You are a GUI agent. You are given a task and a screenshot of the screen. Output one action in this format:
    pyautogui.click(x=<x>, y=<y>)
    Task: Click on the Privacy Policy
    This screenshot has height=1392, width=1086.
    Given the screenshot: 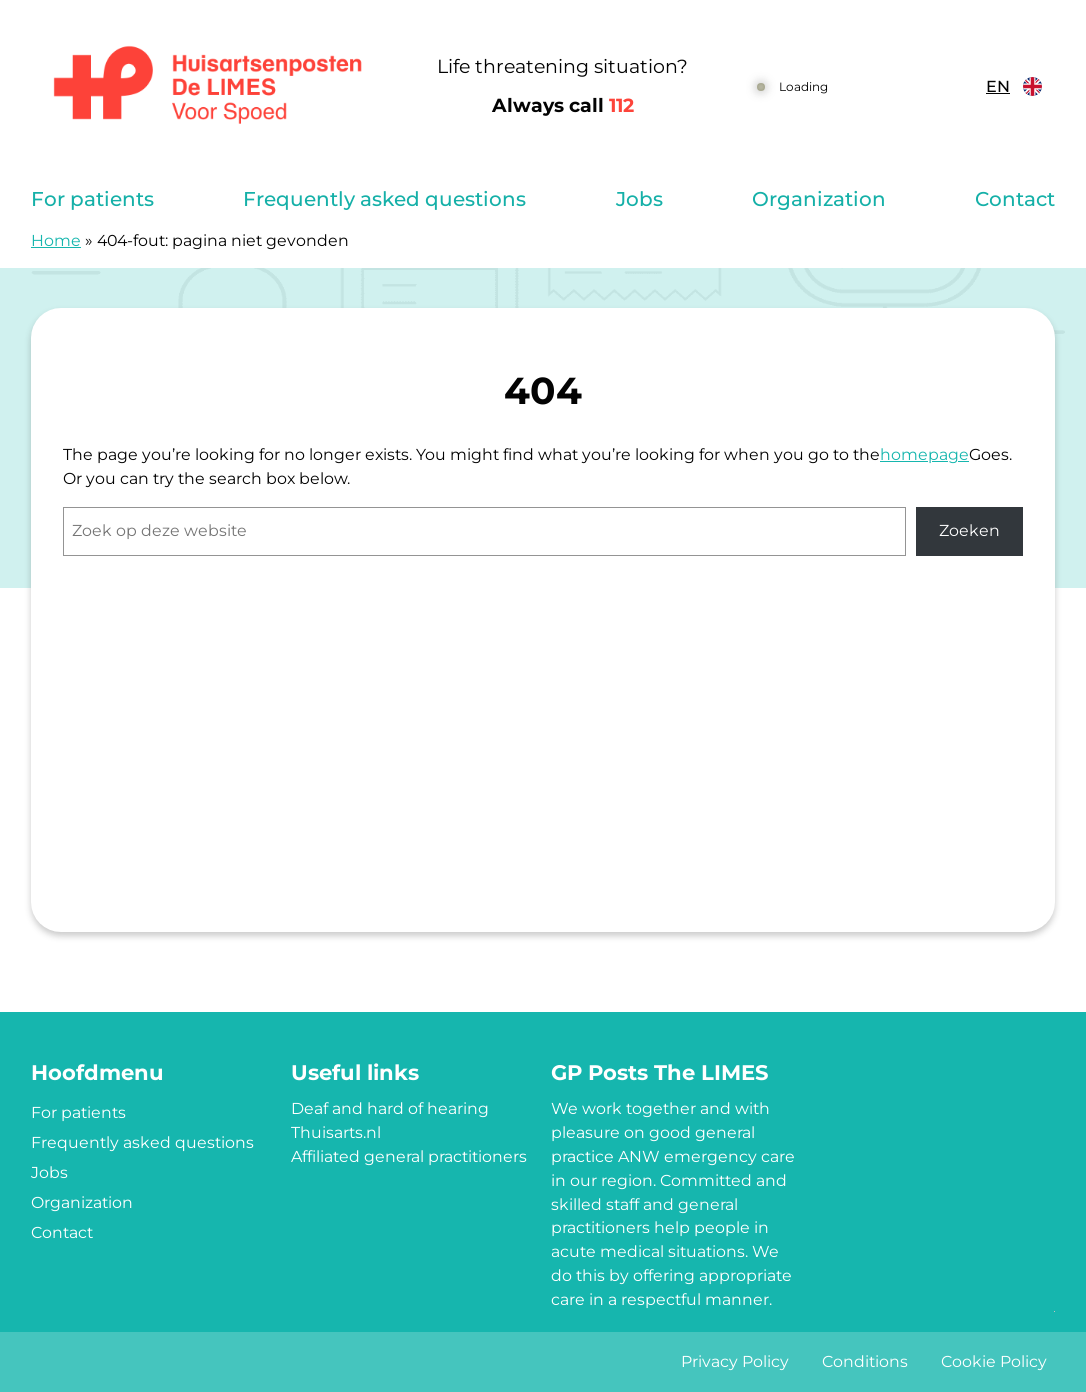 What is the action you would take?
    pyautogui.click(x=735, y=1361)
    